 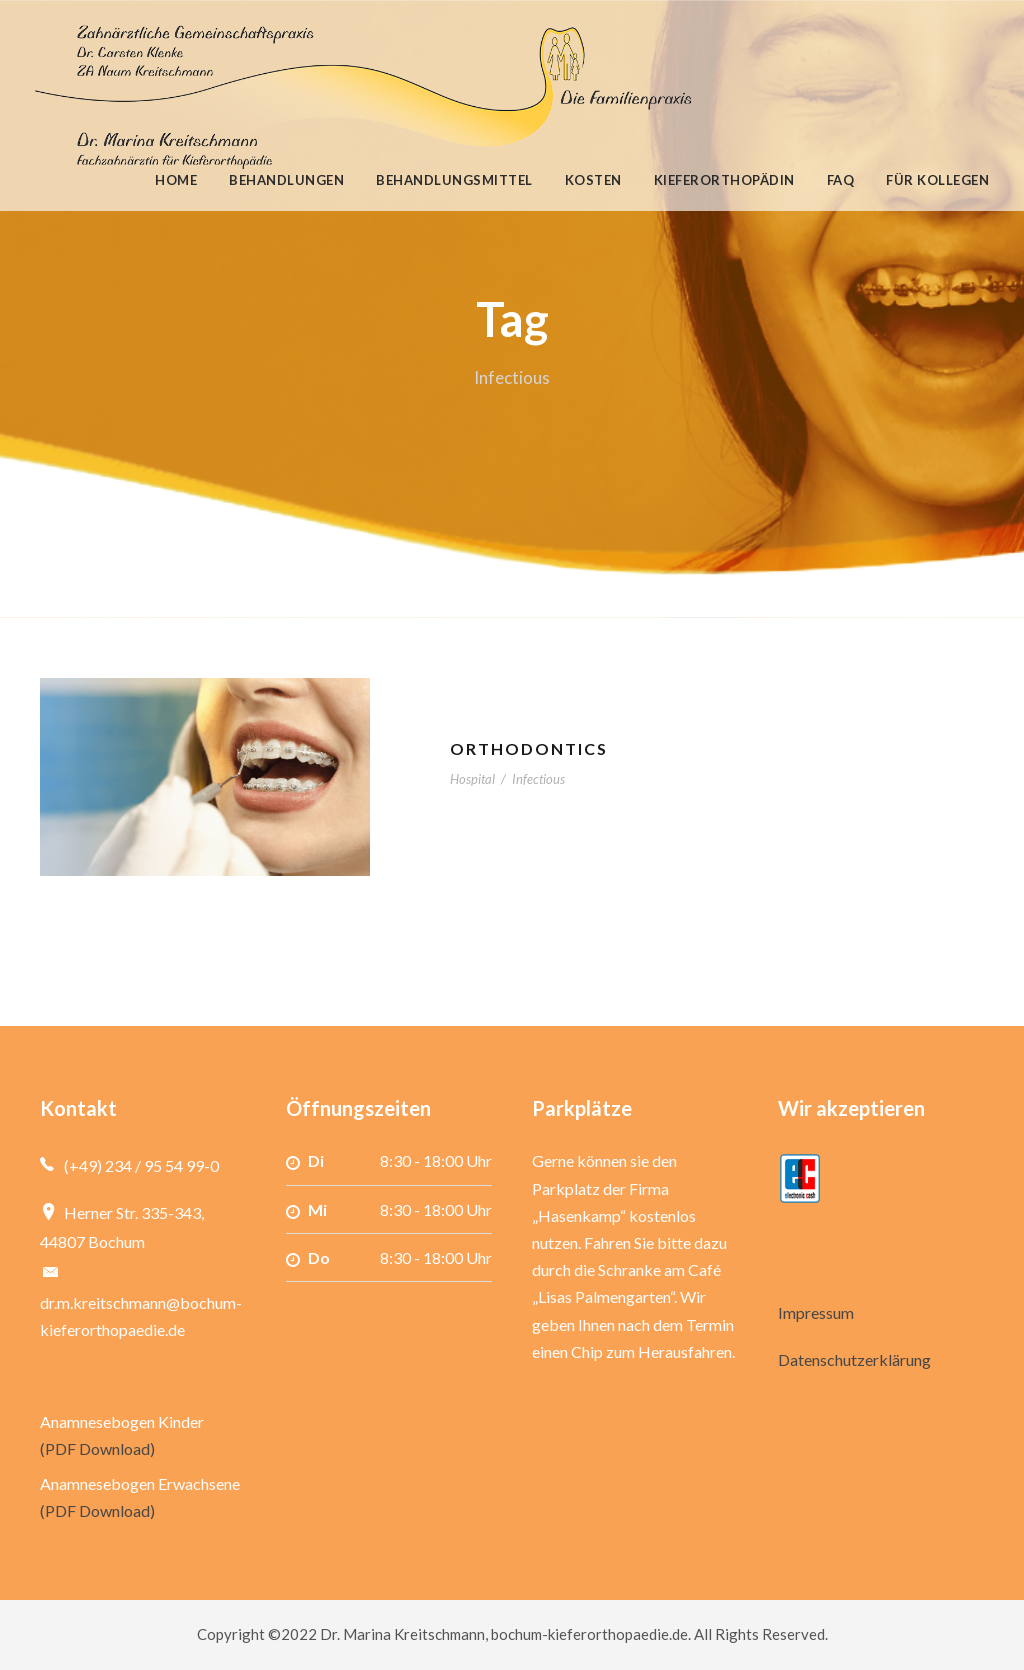 I want to click on (PDF Download), so click(x=97, y=1448).